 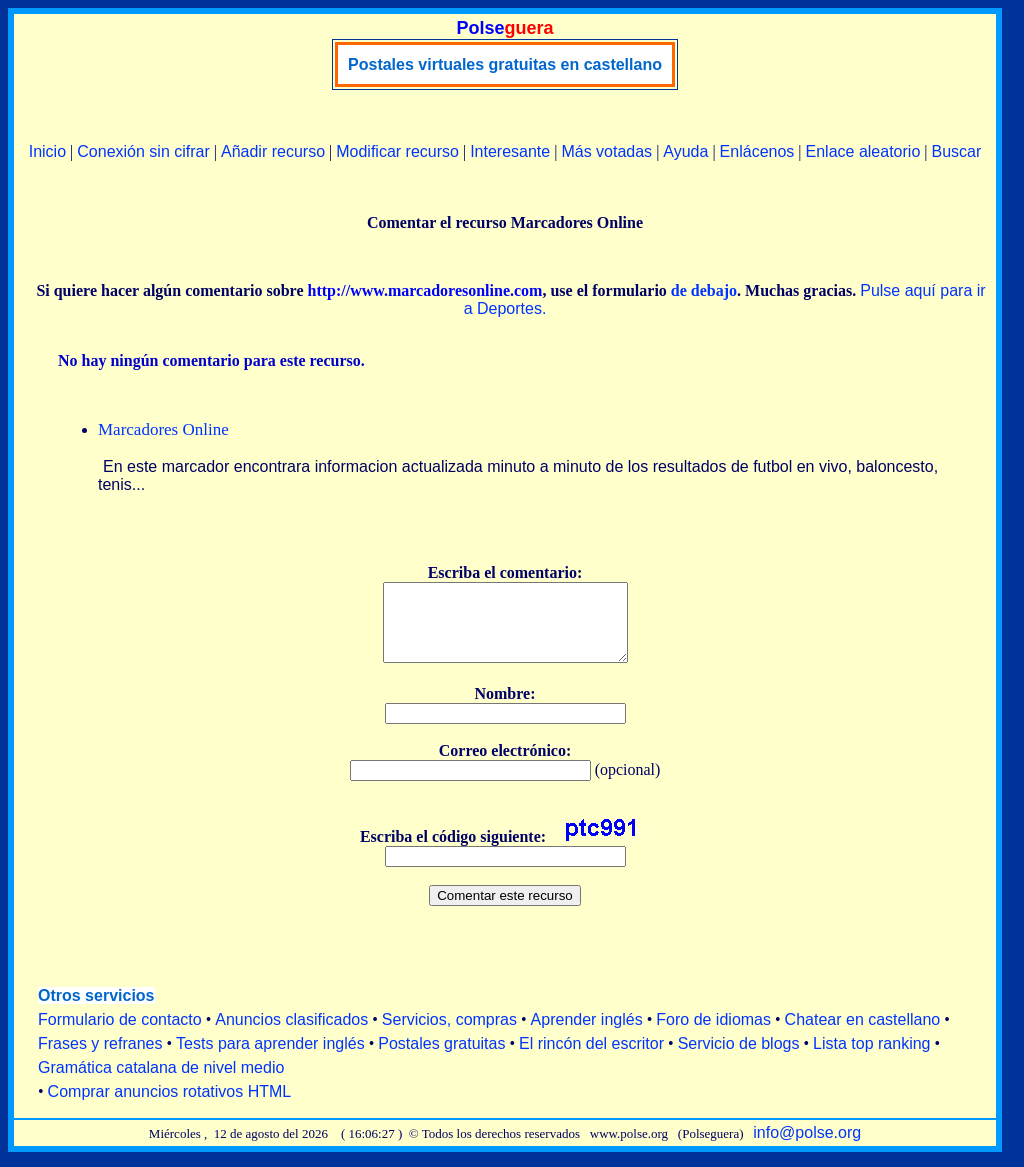 I want to click on Otros servicios, so click(x=96, y=1010).